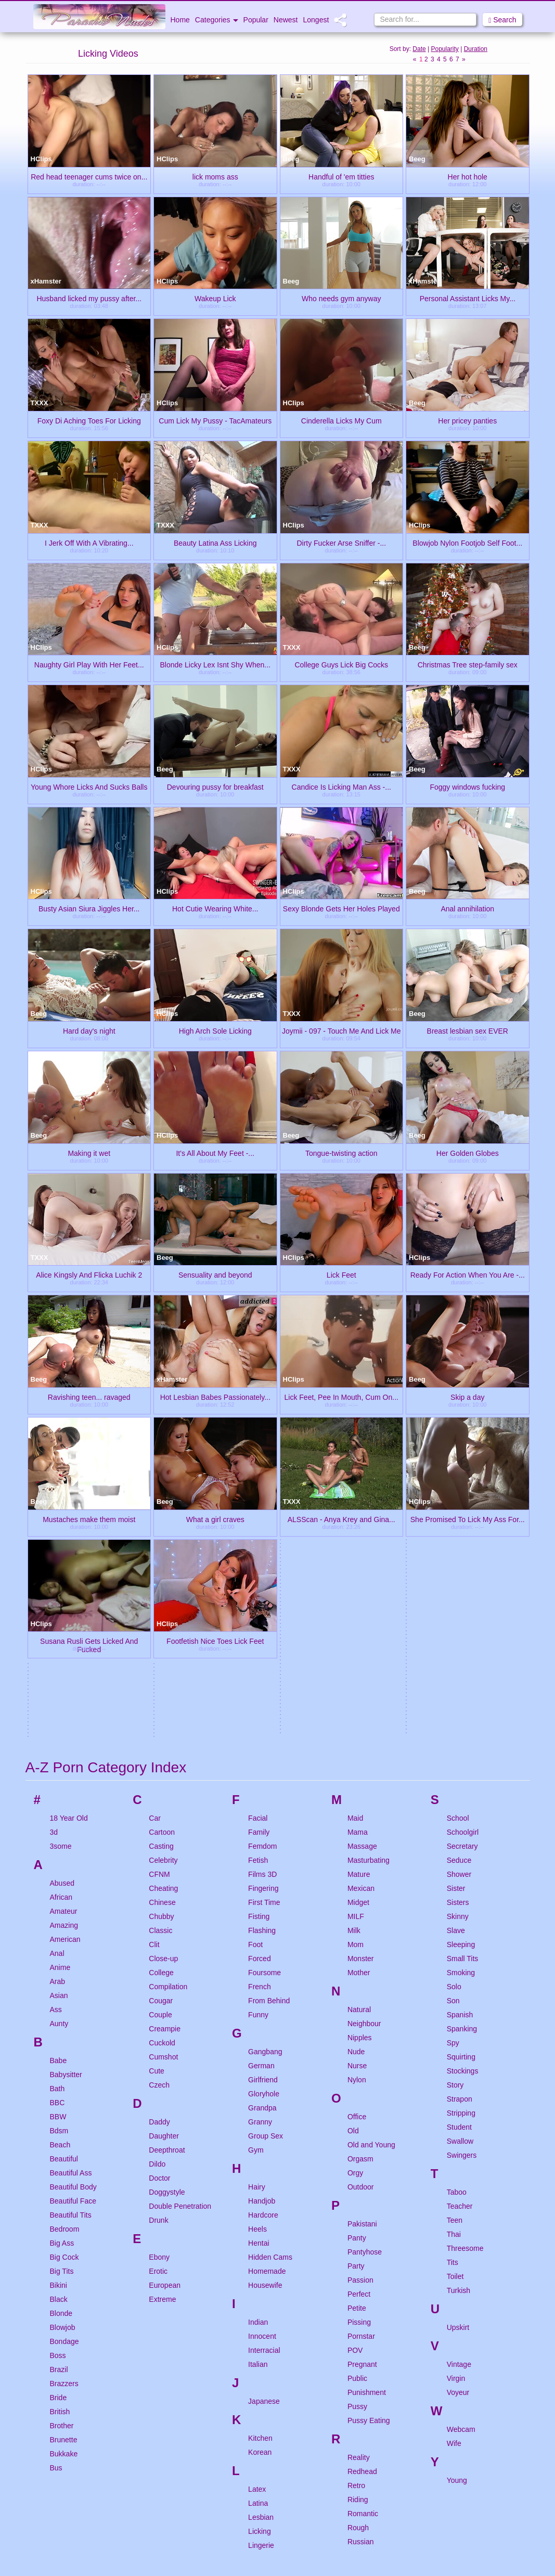  Describe the element at coordinates (457, 1893) in the screenshot. I see `Taboo` at that location.